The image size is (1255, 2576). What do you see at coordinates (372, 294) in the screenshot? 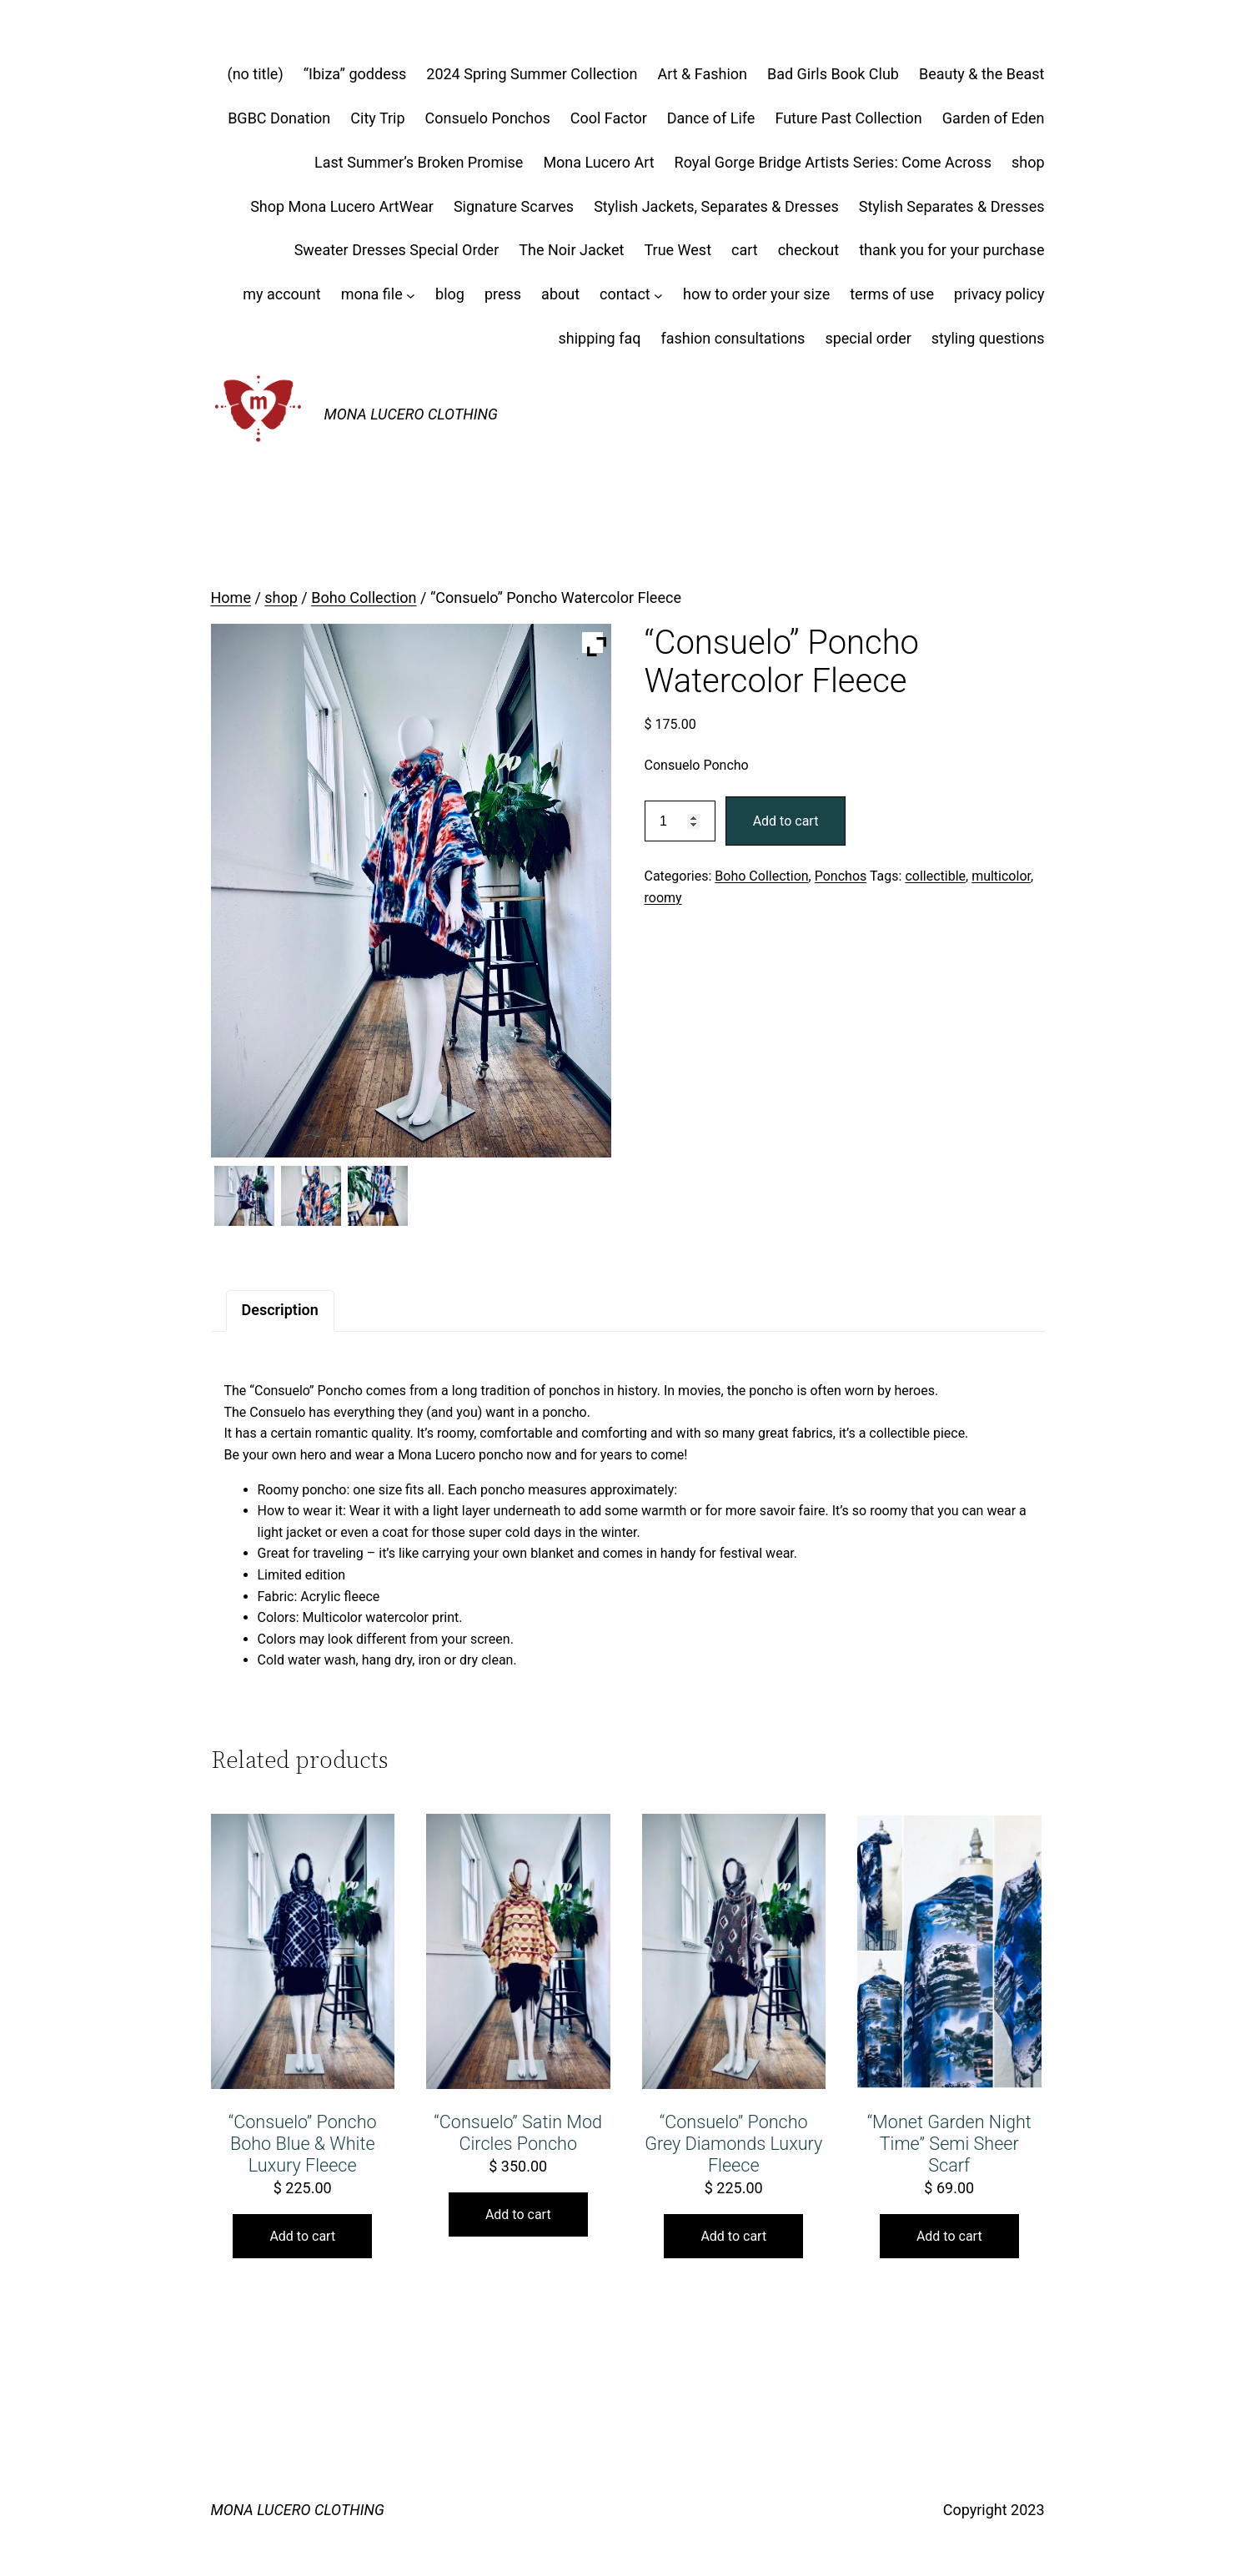
I see `mona file` at bounding box center [372, 294].